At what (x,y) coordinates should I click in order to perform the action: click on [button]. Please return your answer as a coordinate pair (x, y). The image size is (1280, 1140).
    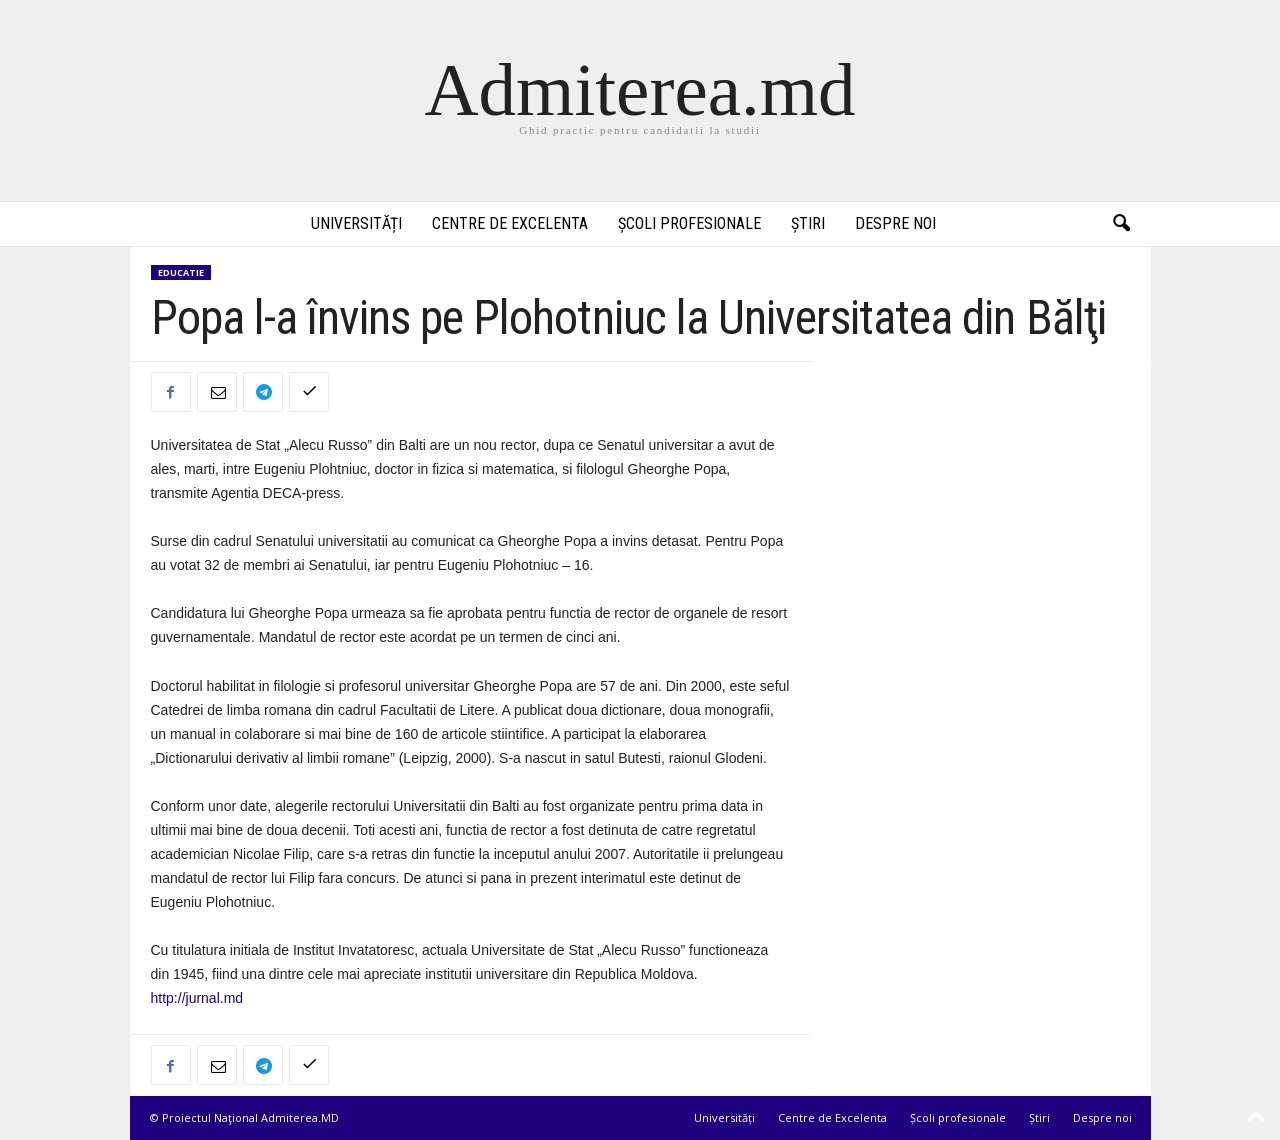
    Looking at the image, I should click on (1121, 224).